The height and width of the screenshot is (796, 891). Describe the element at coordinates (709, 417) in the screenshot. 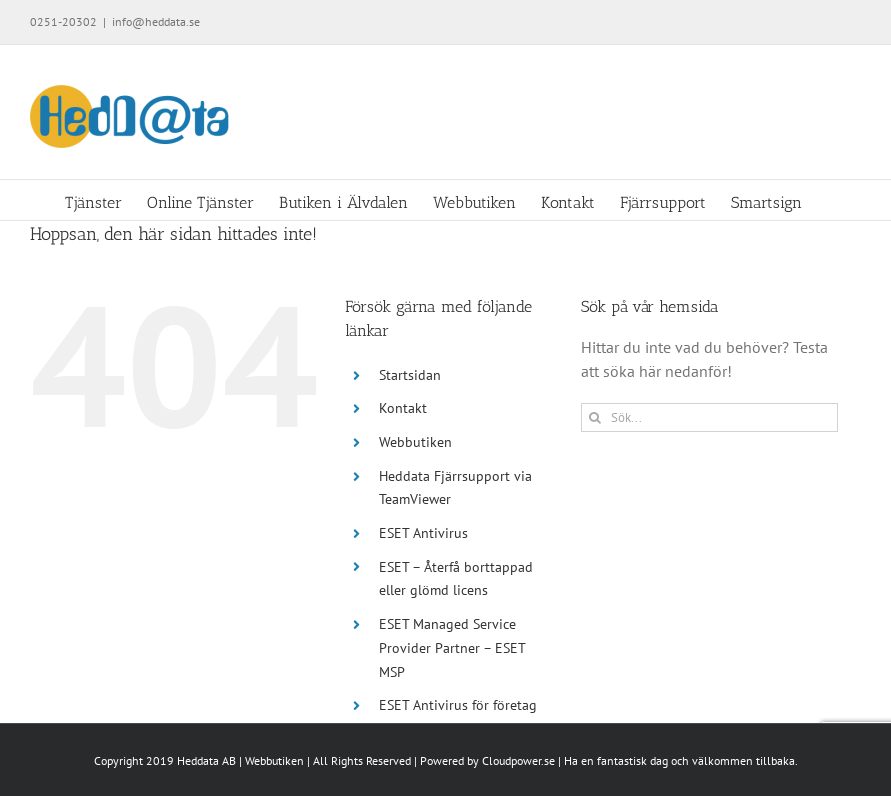

I see `[Sök...]` at that location.